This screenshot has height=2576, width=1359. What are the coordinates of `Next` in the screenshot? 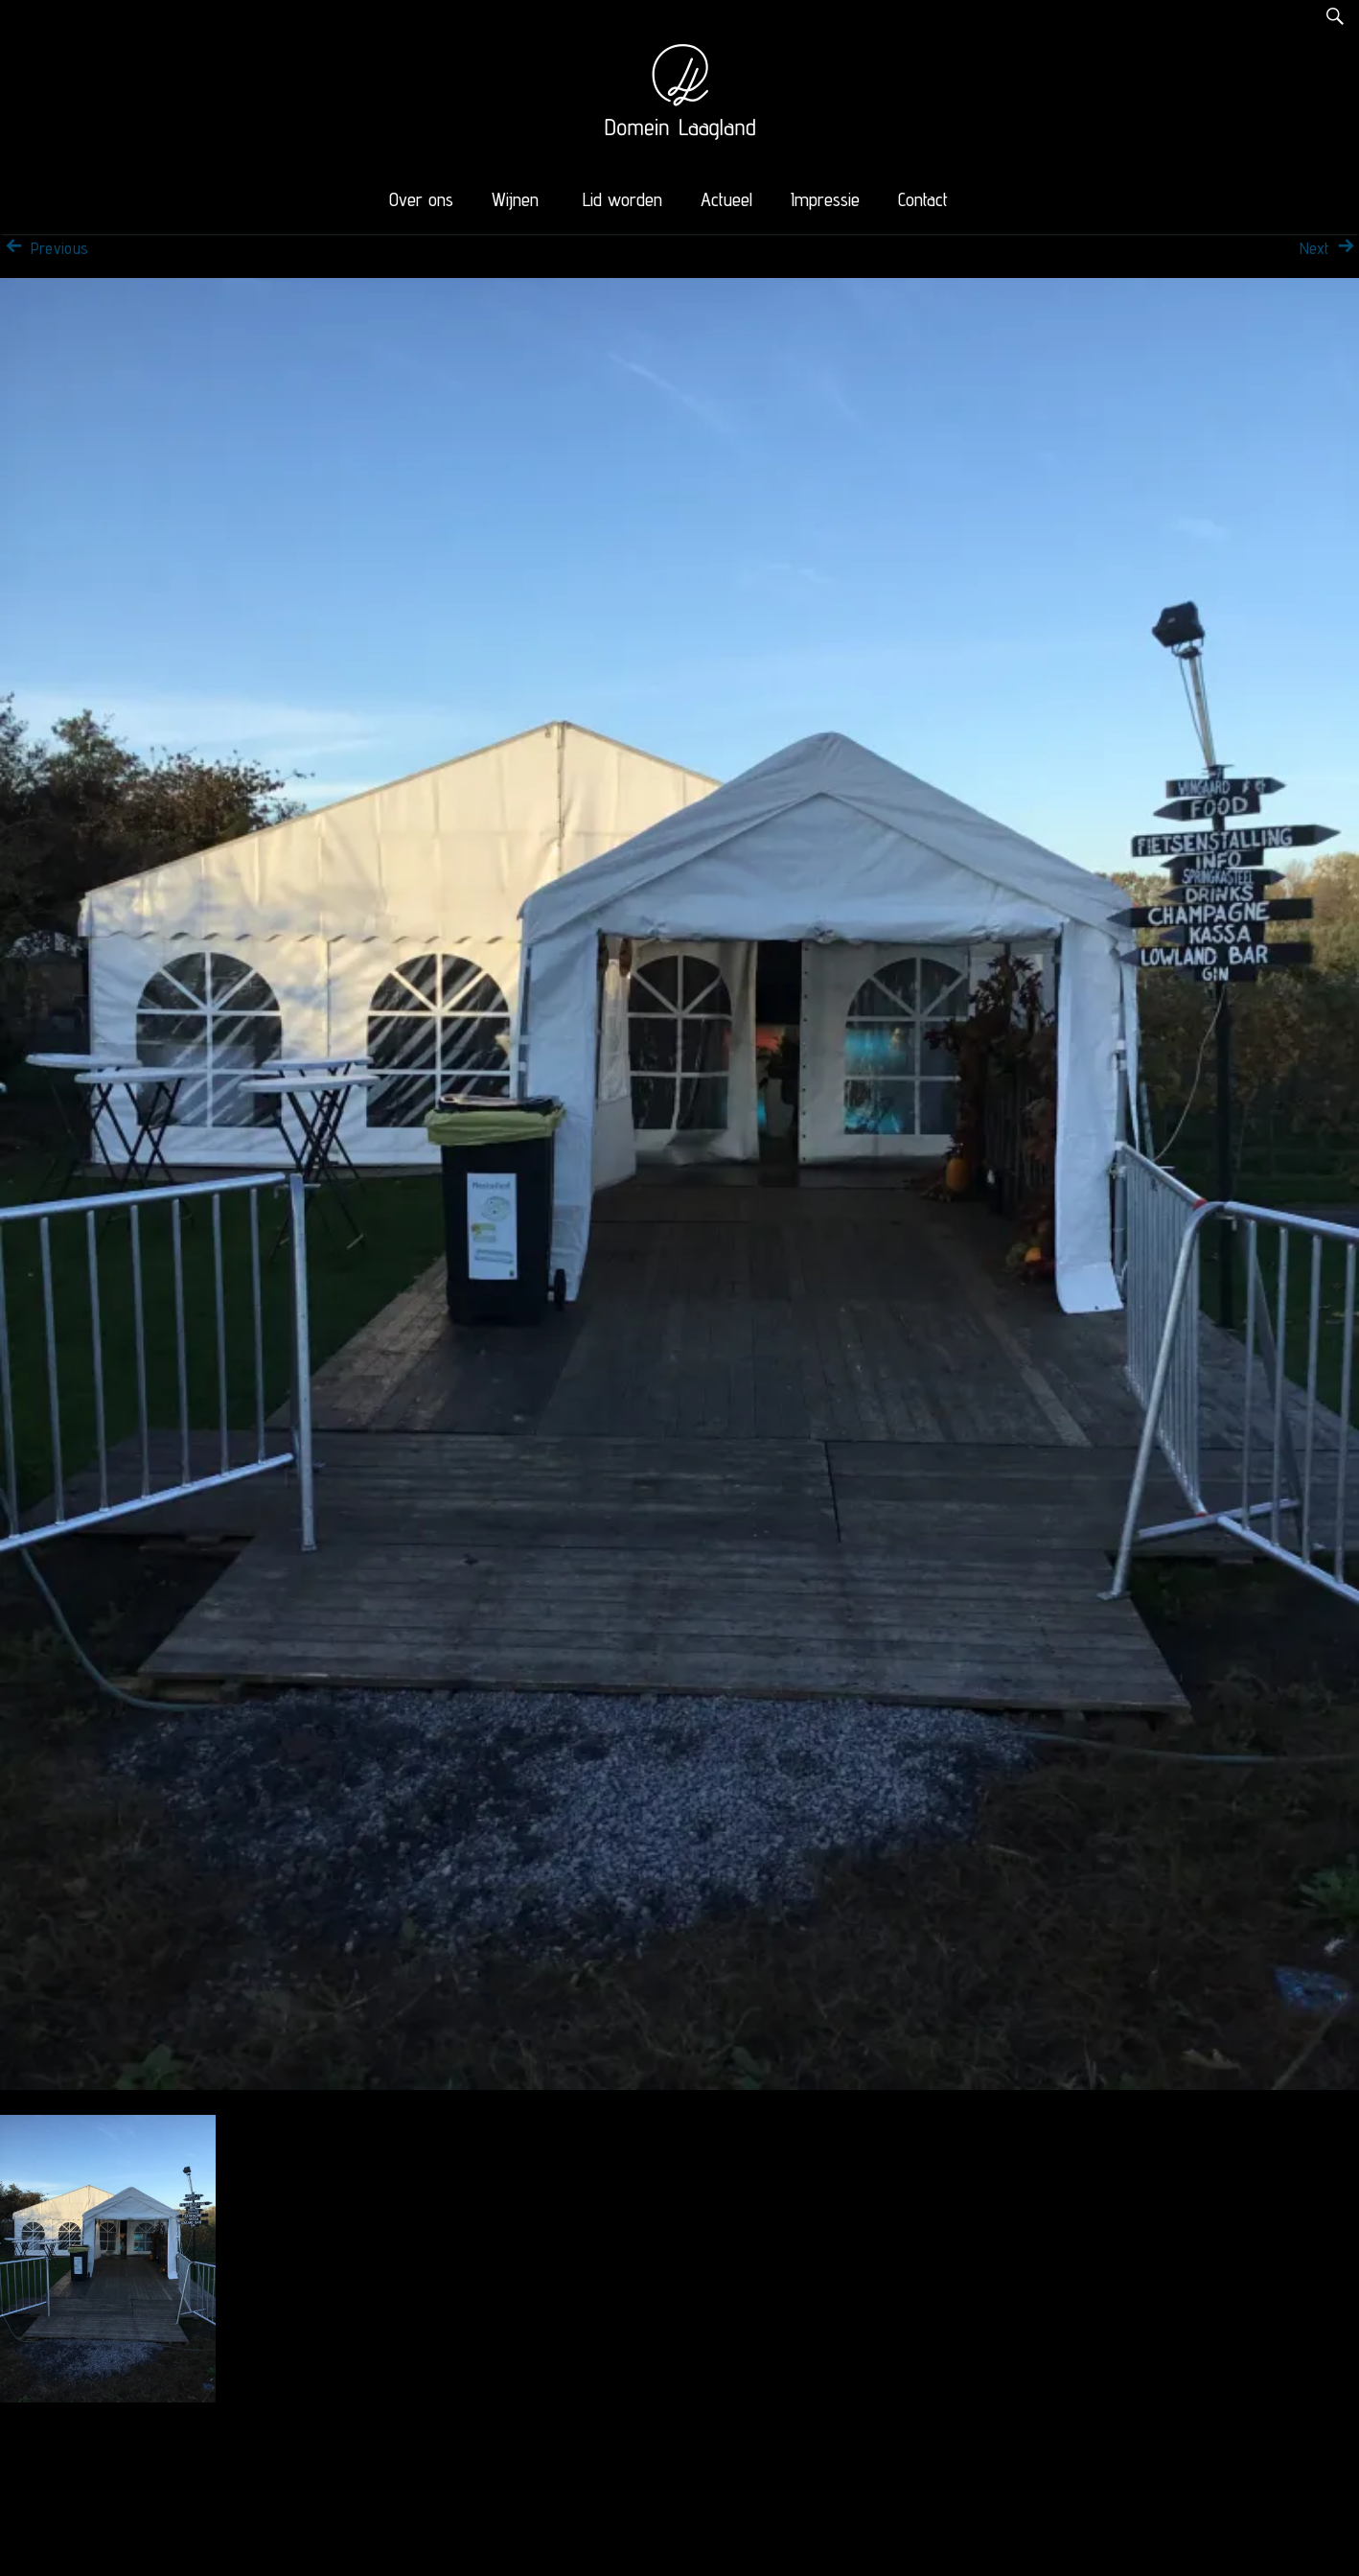 It's located at (1329, 248).